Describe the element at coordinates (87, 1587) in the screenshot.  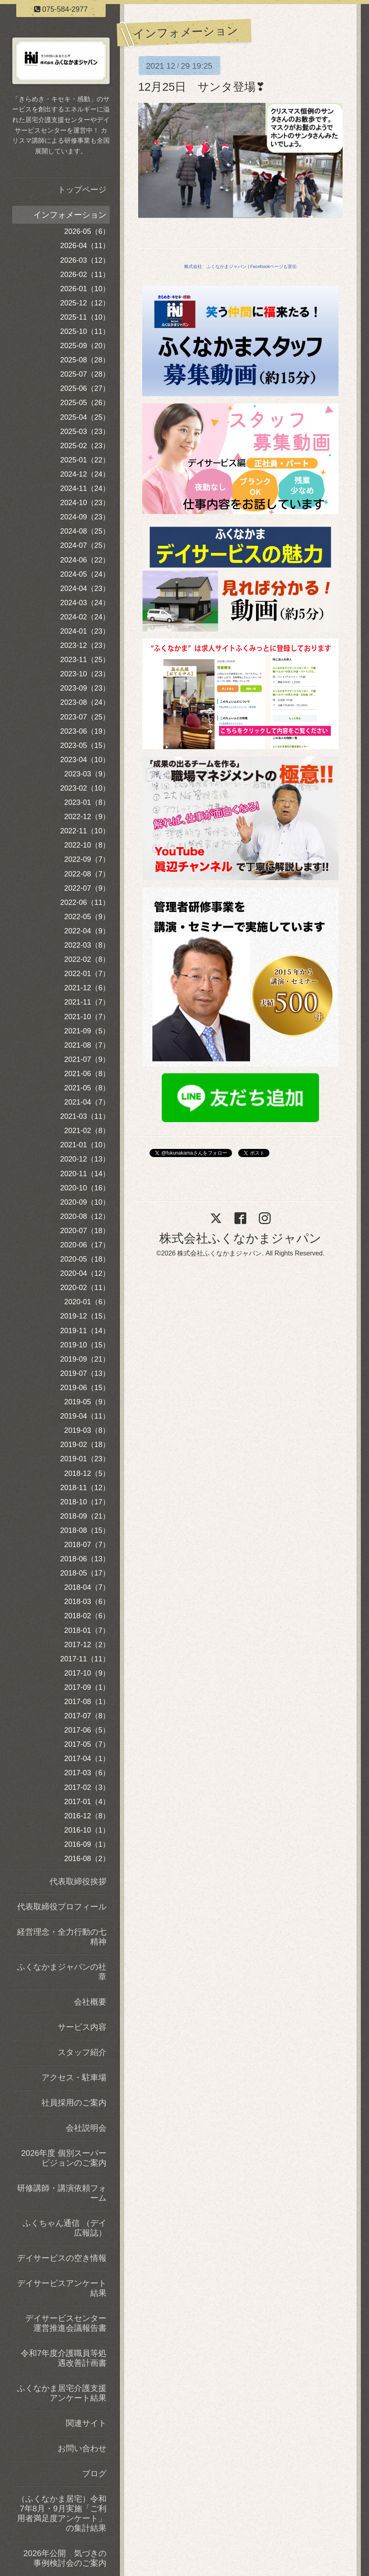
I see `2018-04（7）` at that location.